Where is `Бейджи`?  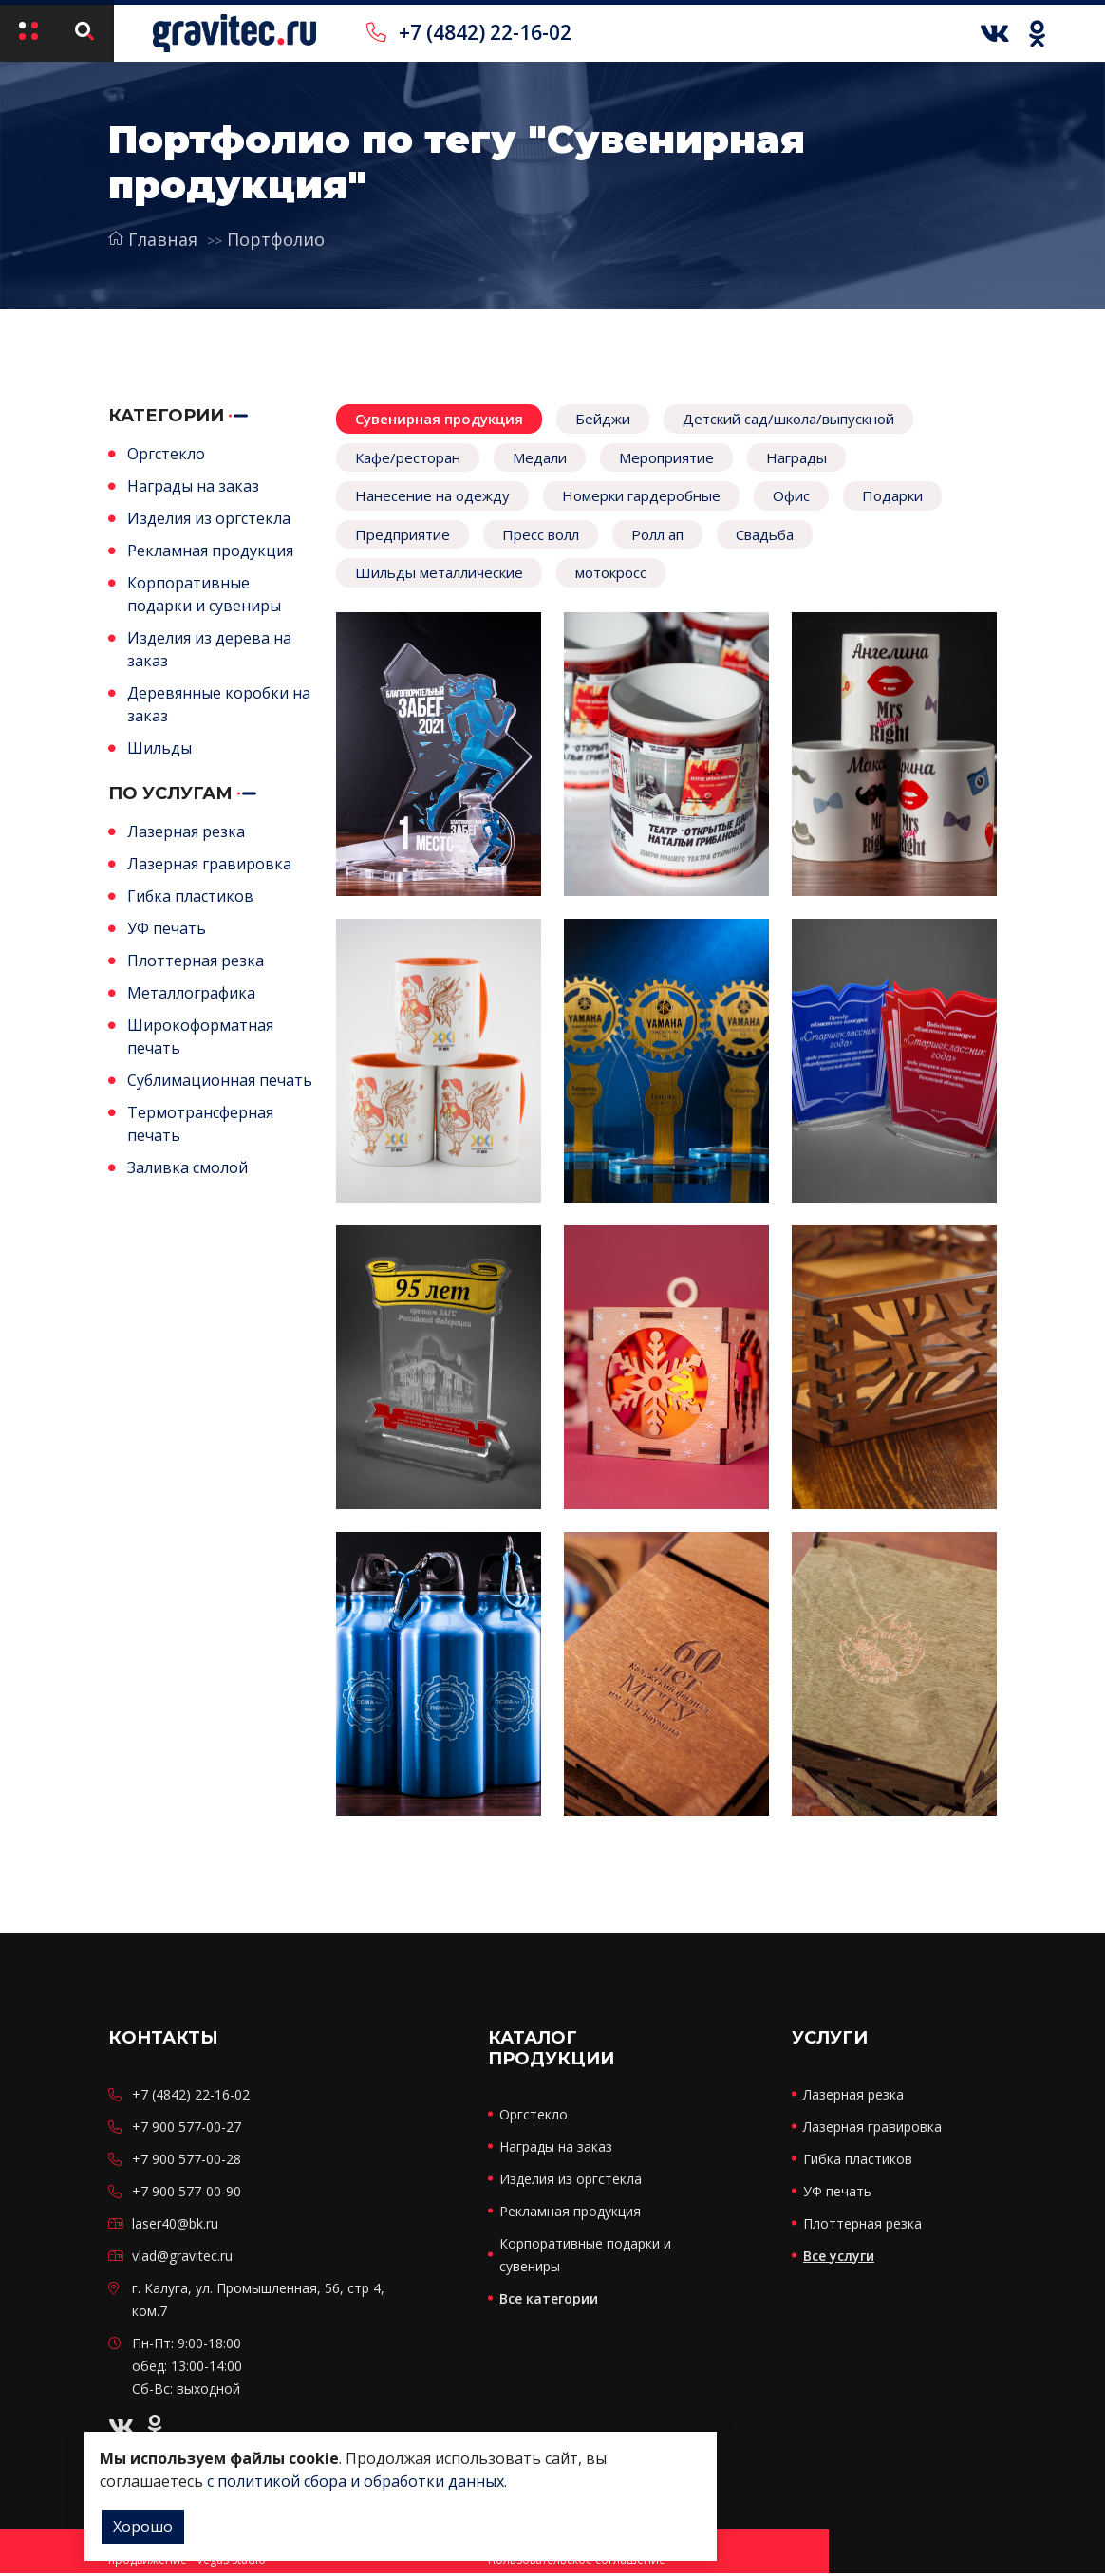 Бейджи is located at coordinates (602, 418).